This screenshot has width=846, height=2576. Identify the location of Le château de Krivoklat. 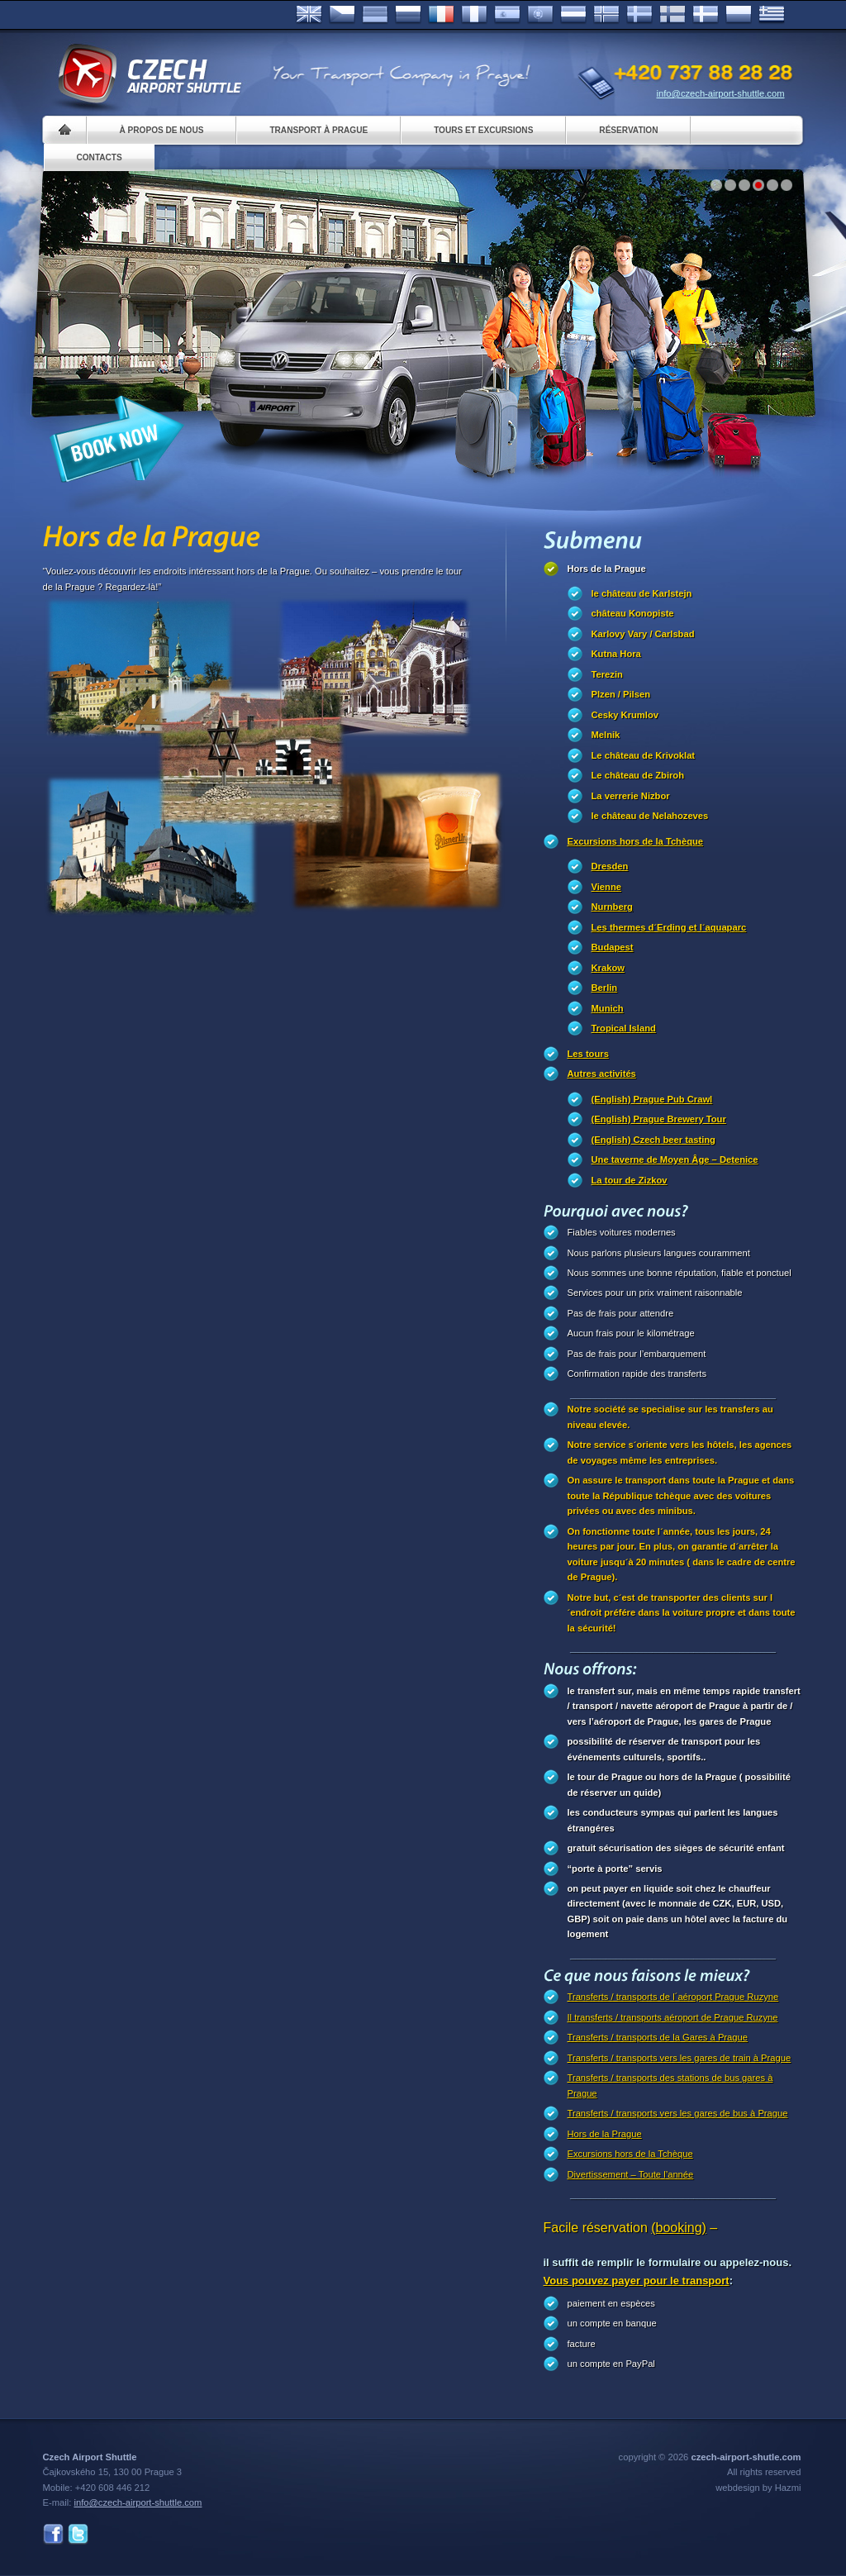
(644, 755).